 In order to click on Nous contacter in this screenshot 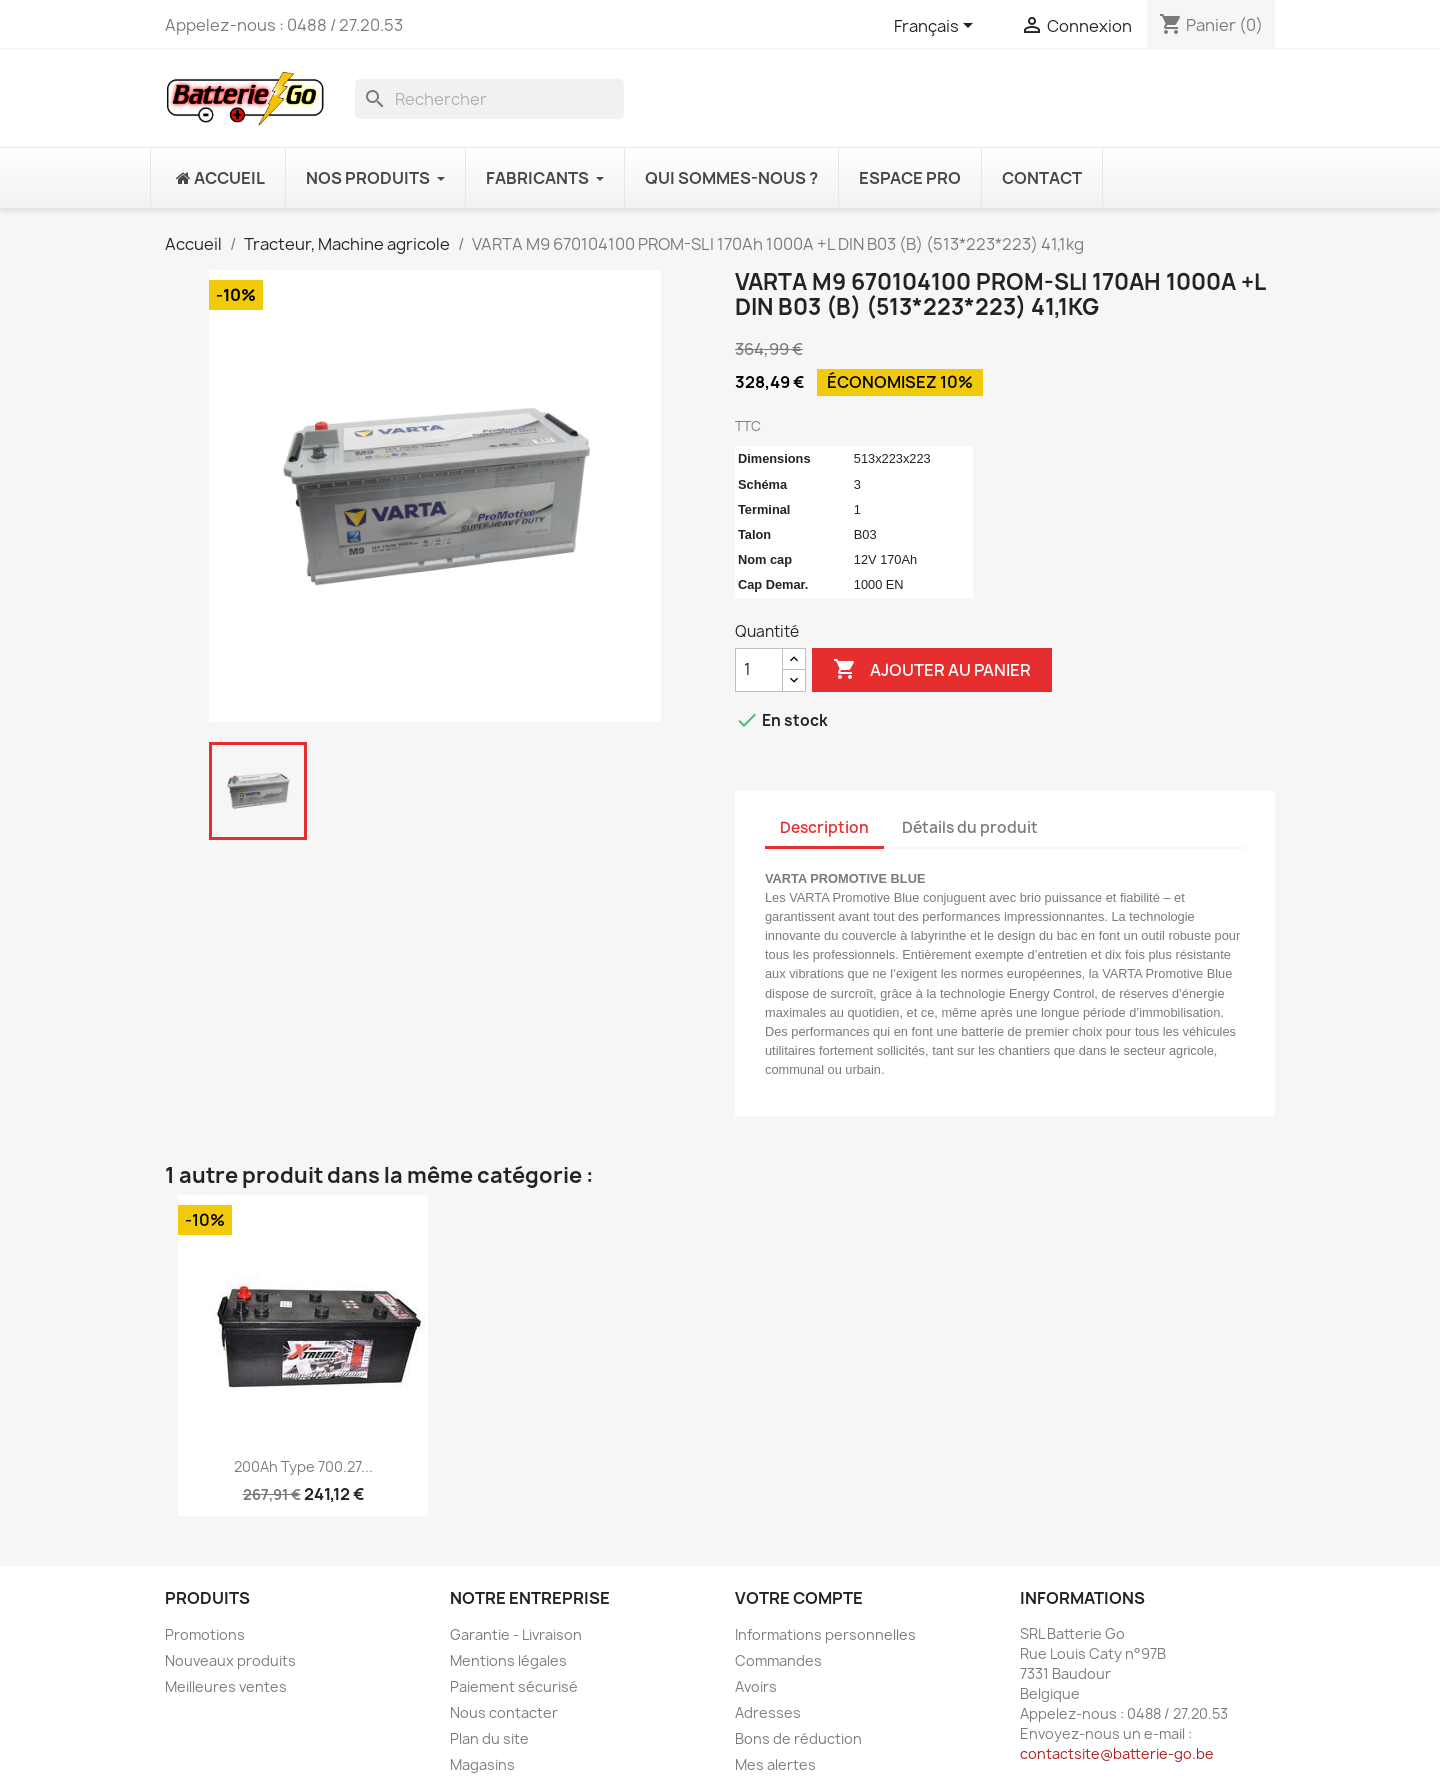, I will do `click(504, 1712)`.